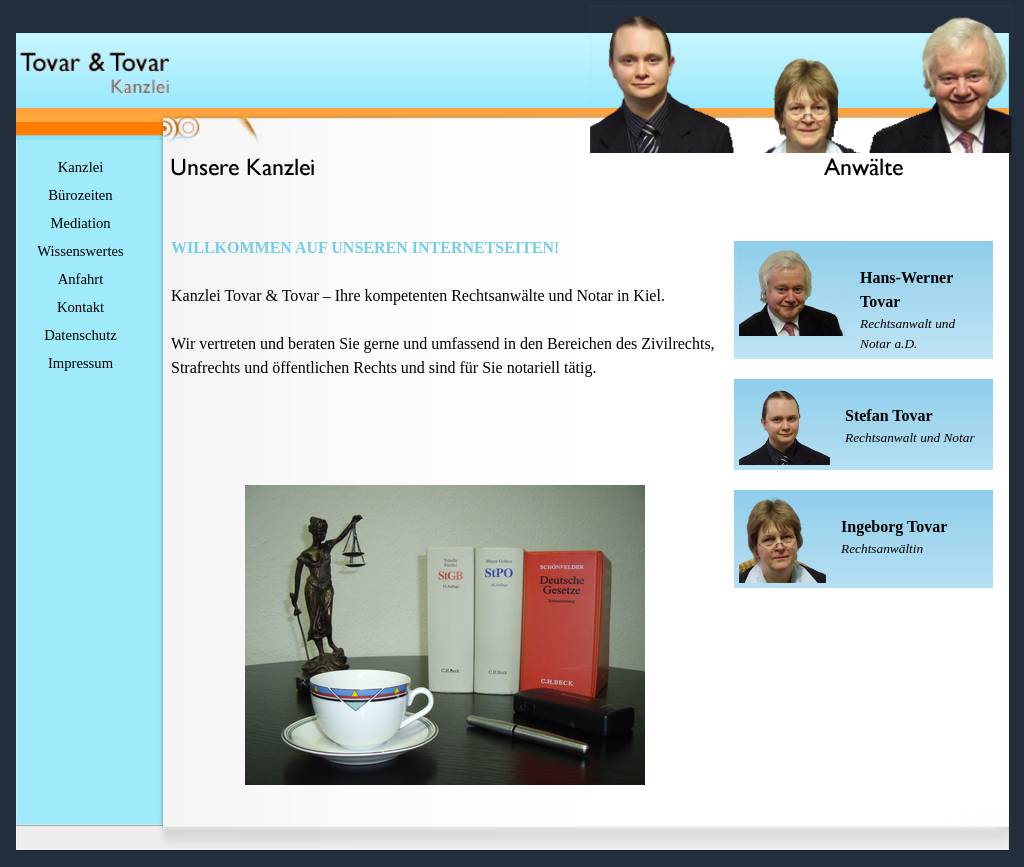 This screenshot has width=1024, height=867. I want to click on Impressum, so click(80, 363).